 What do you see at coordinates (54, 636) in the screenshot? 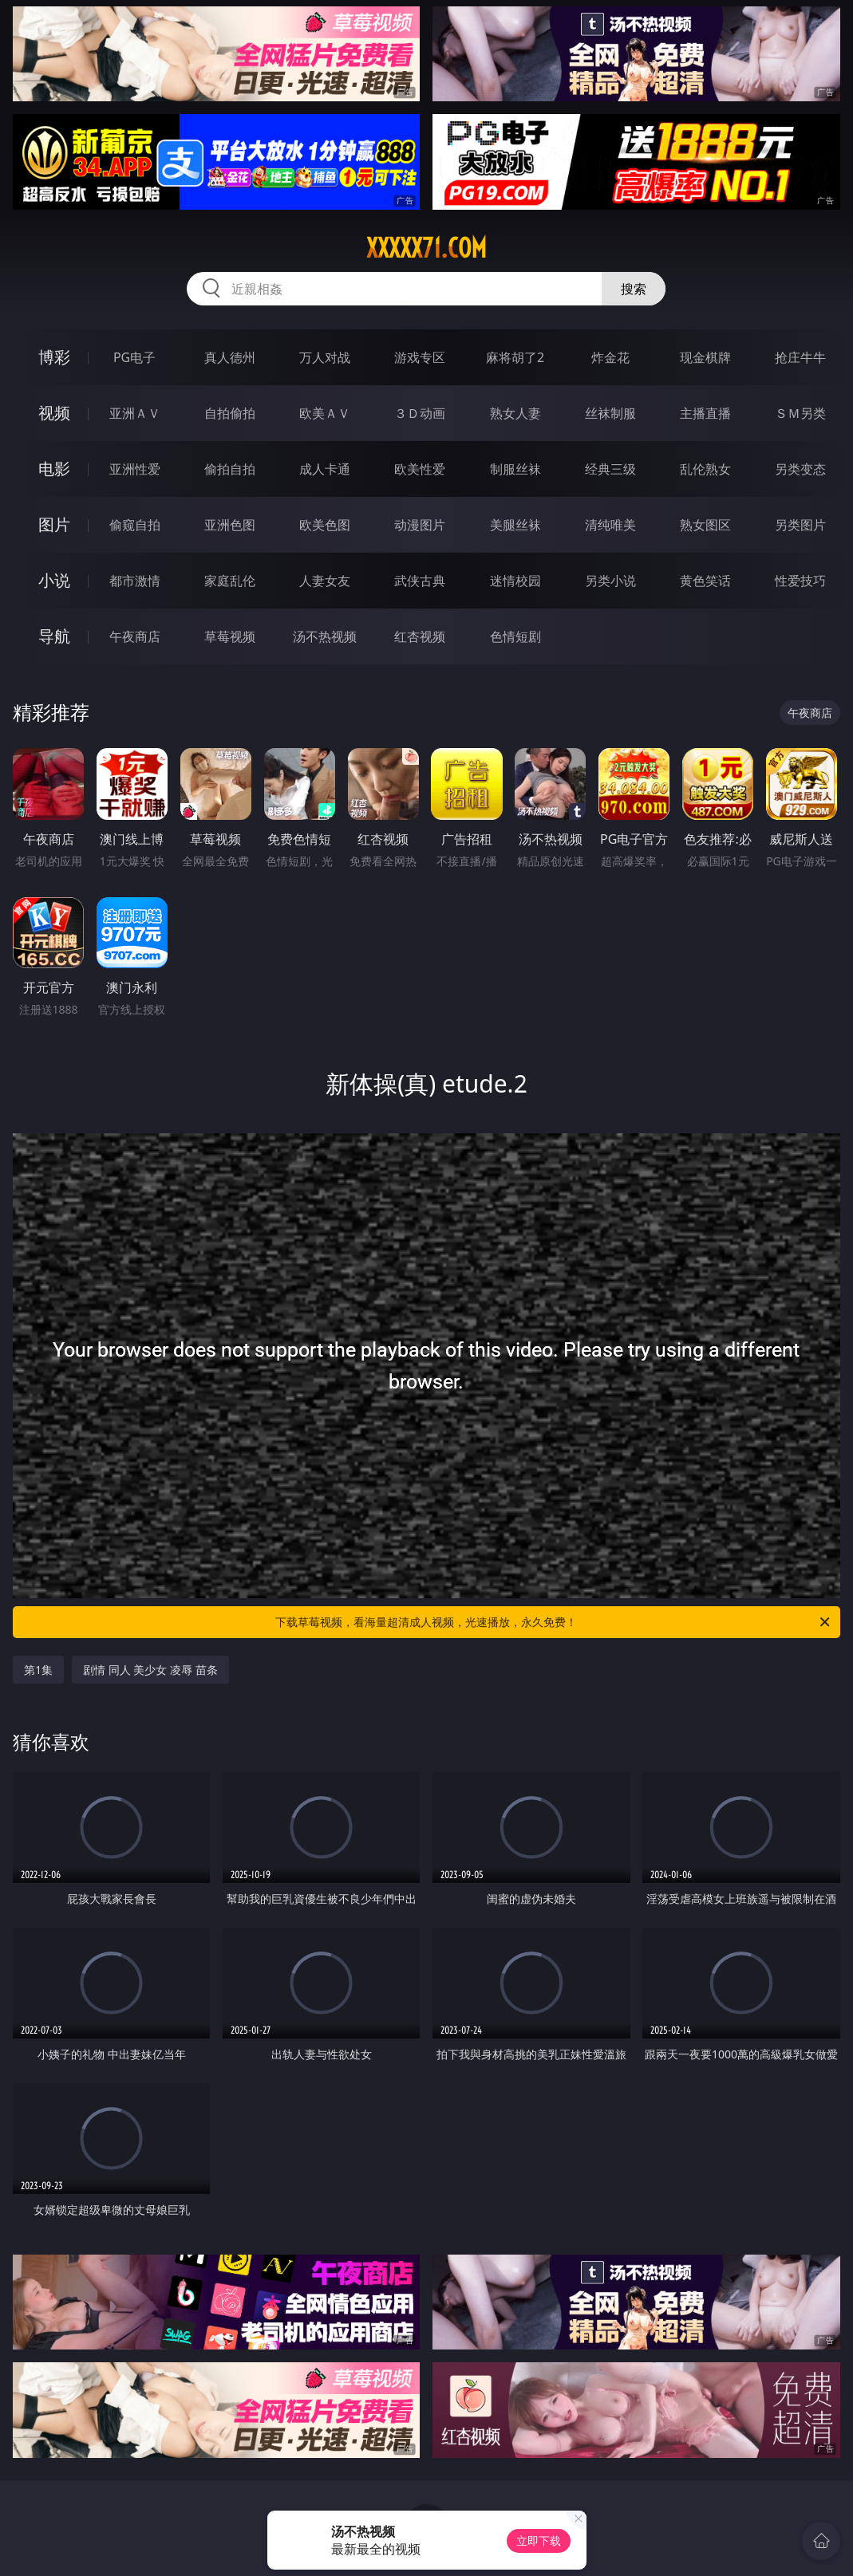
I see `导航` at bounding box center [54, 636].